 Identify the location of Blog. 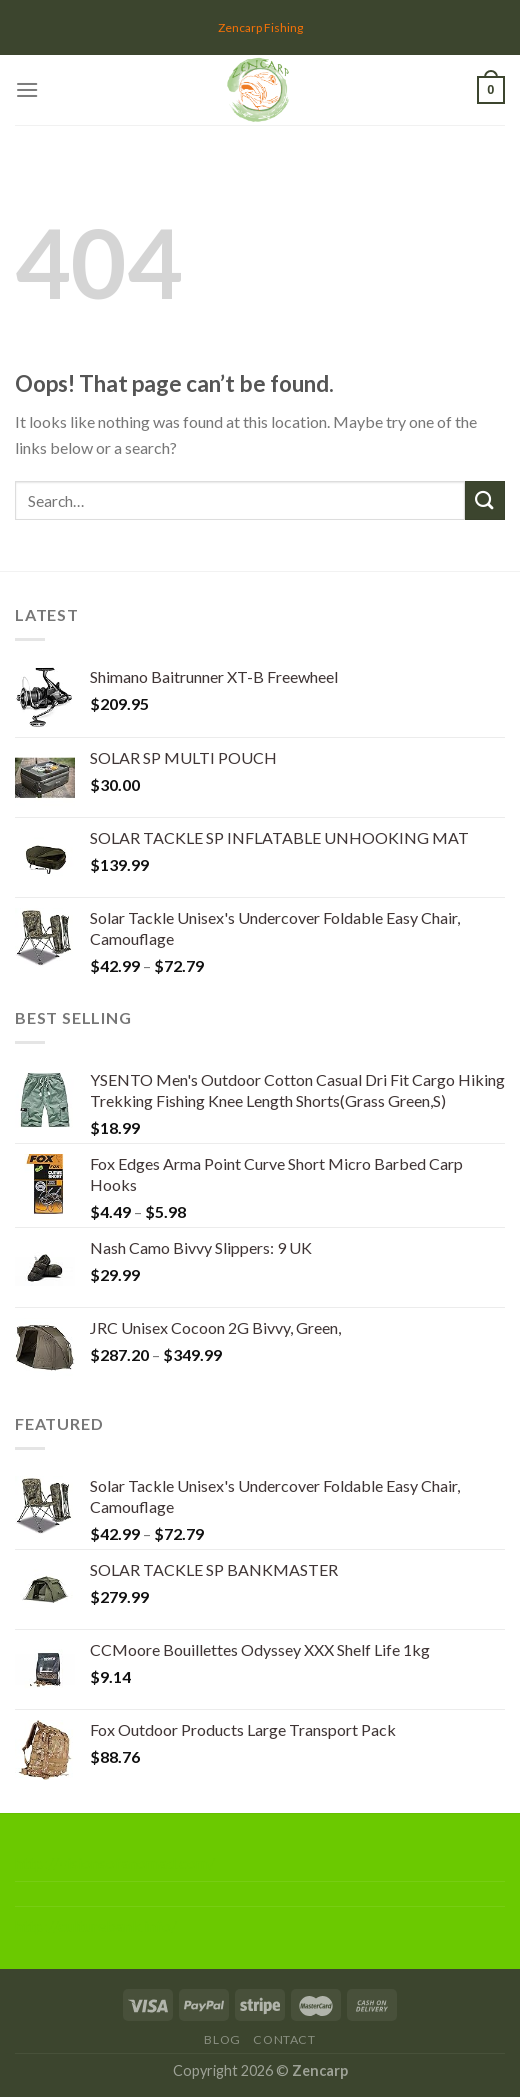
(222, 2039).